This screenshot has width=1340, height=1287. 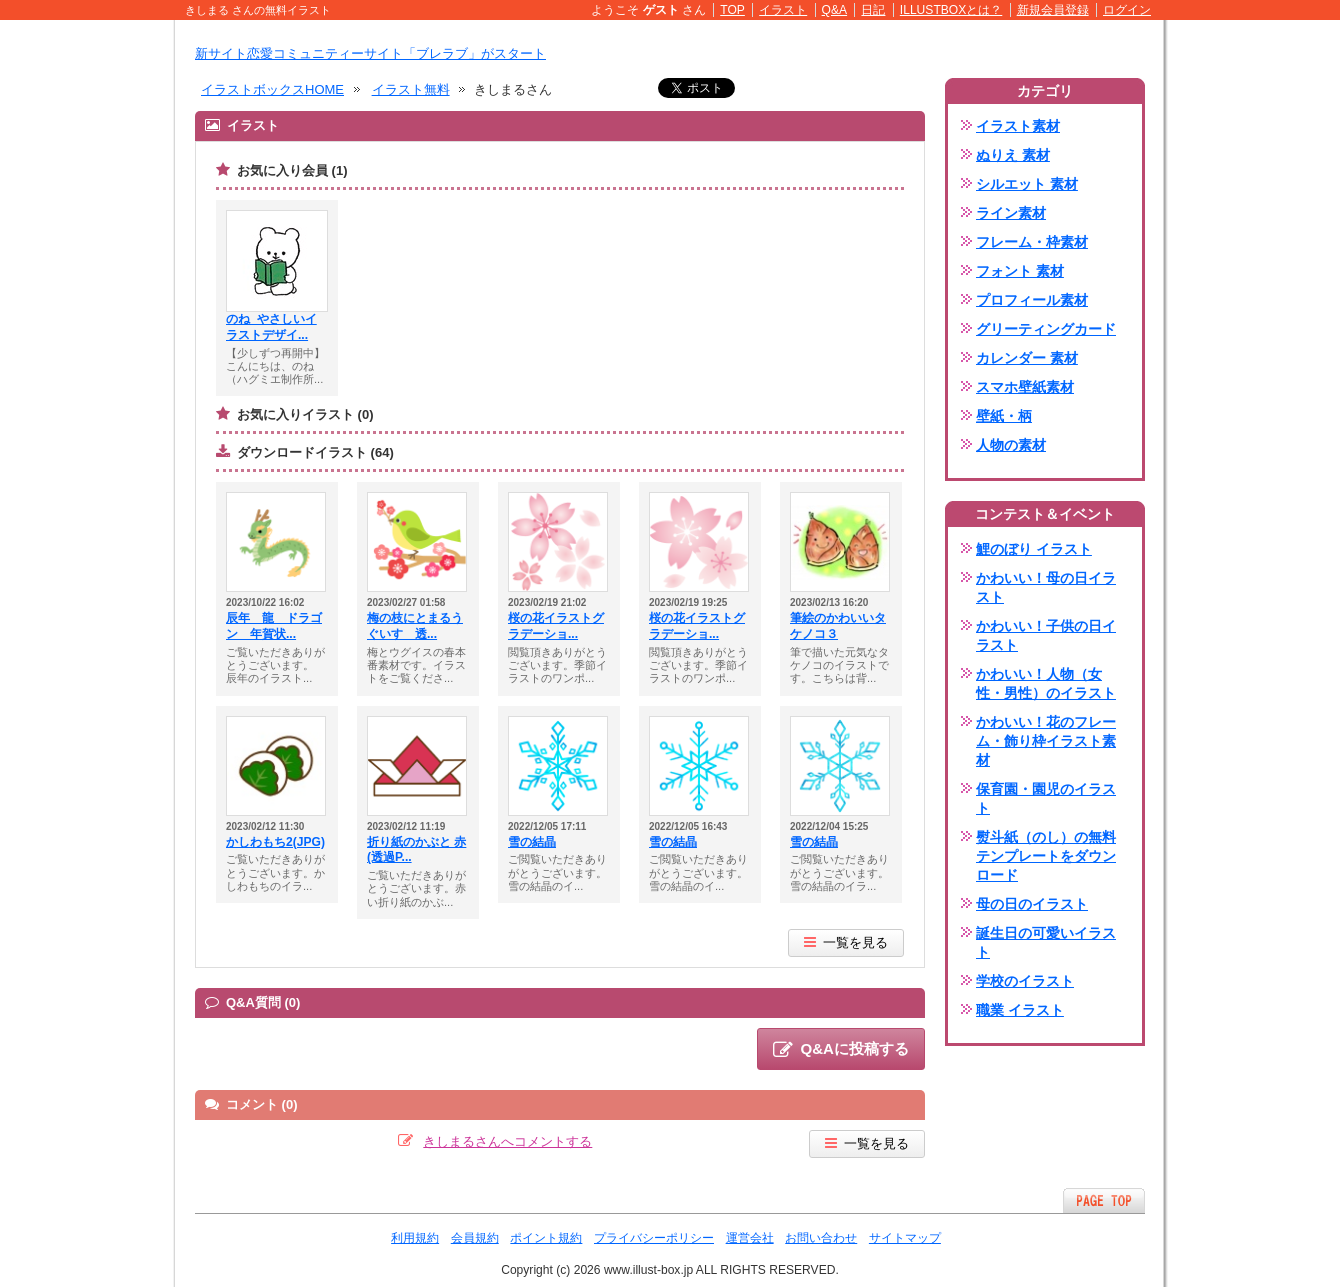 I want to click on きしまるさんへコメントする, so click(x=507, y=1141).